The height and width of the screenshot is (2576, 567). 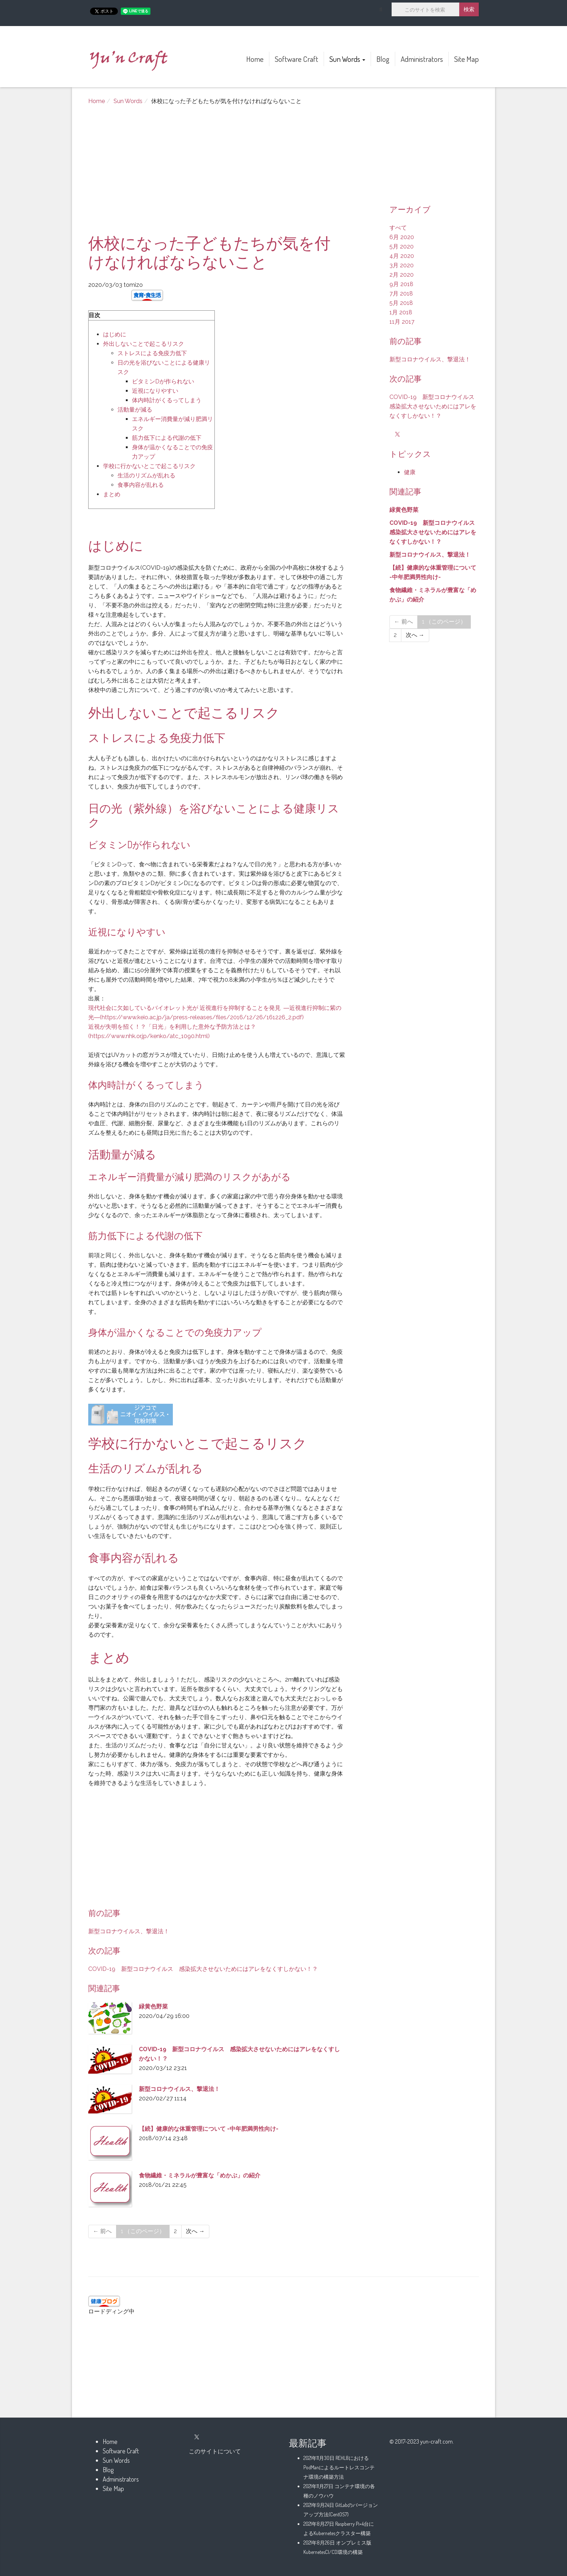 What do you see at coordinates (166, 437) in the screenshot?
I see `筋力低下による代謝の低下` at bounding box center [166, 437].